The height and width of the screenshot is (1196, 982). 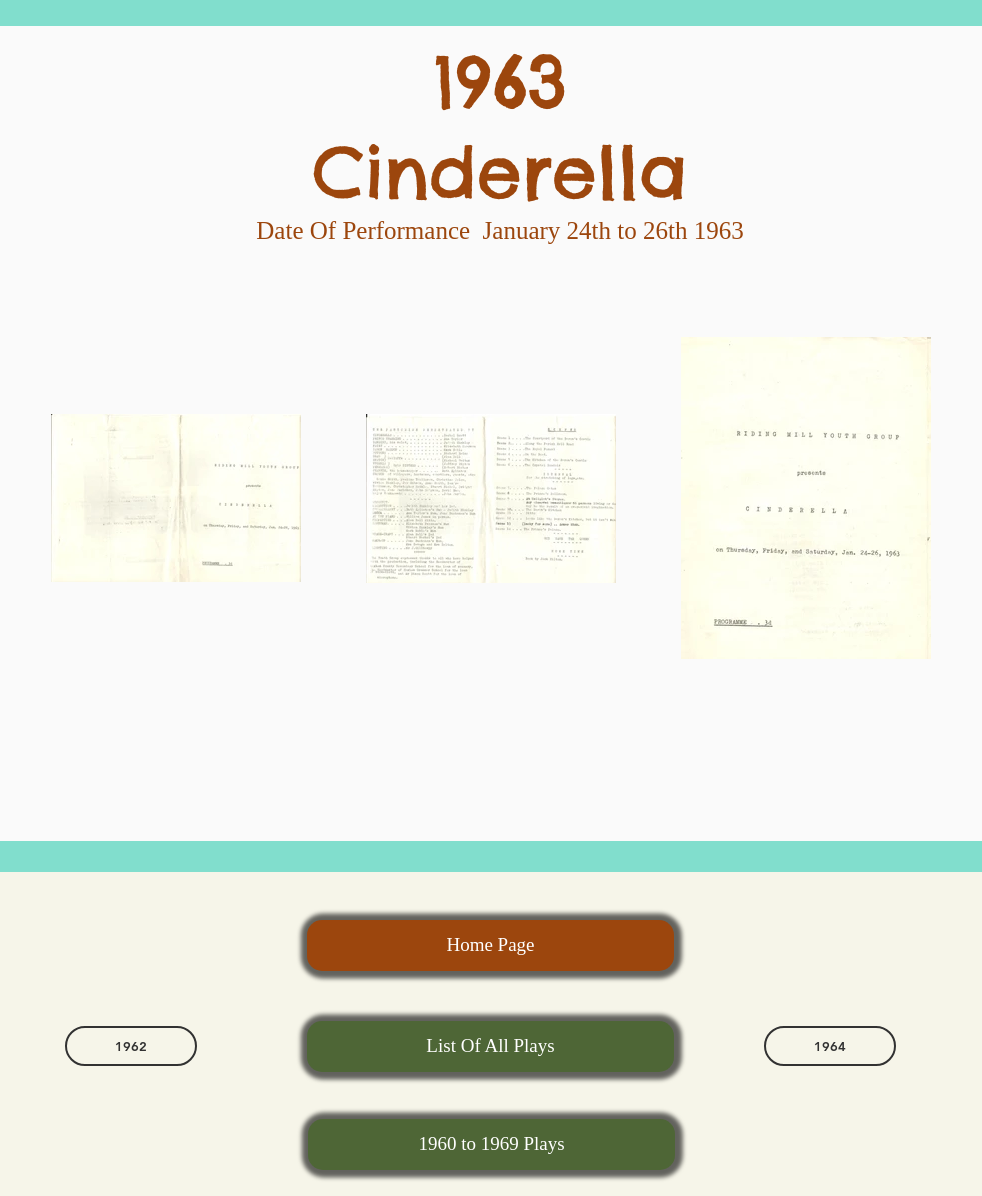 What do you see at coordinates (830, 1046) in the screenshot?
I see `[1964]` at bounding box center [830, 1046].